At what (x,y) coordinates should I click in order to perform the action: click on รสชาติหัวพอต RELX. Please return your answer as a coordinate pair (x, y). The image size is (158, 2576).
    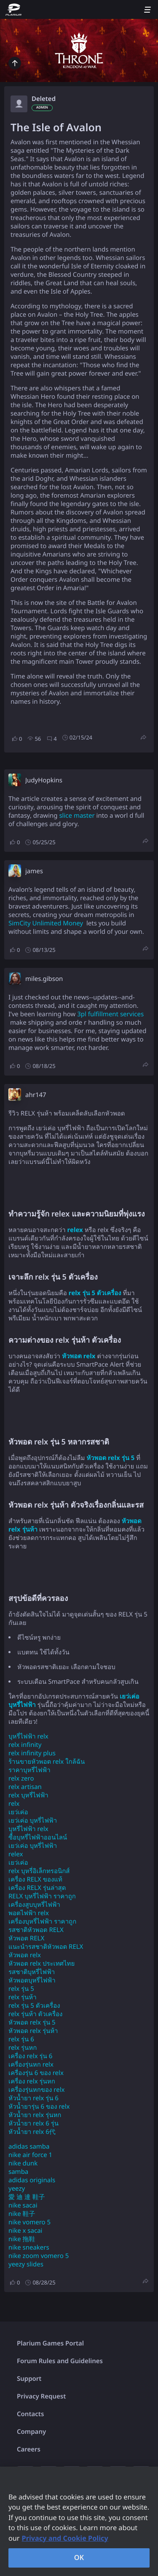
    Looking at the image, I should click on (36, 1930).